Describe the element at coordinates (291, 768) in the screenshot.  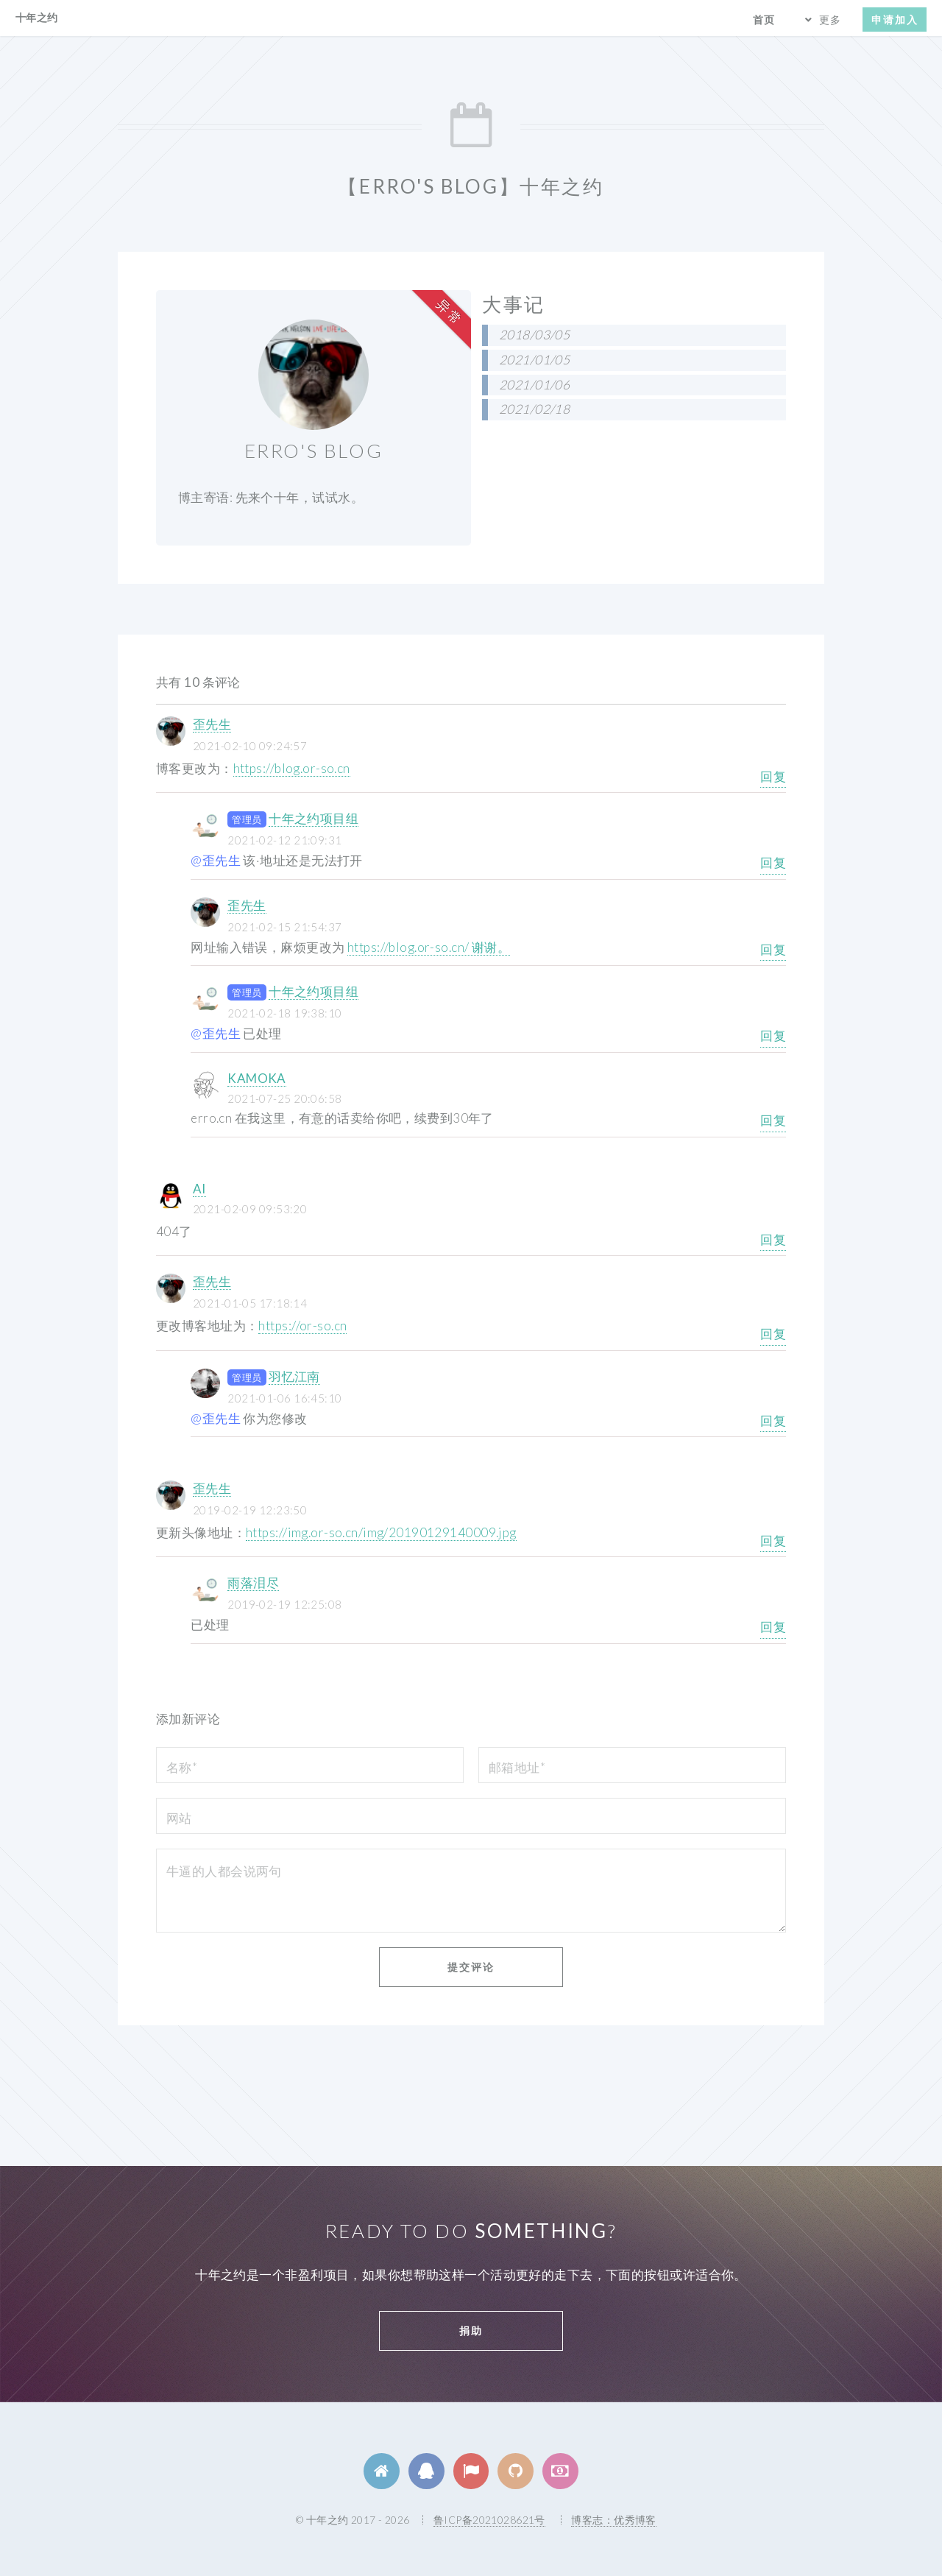
I see `https://blog.or-so.cn` at that location.